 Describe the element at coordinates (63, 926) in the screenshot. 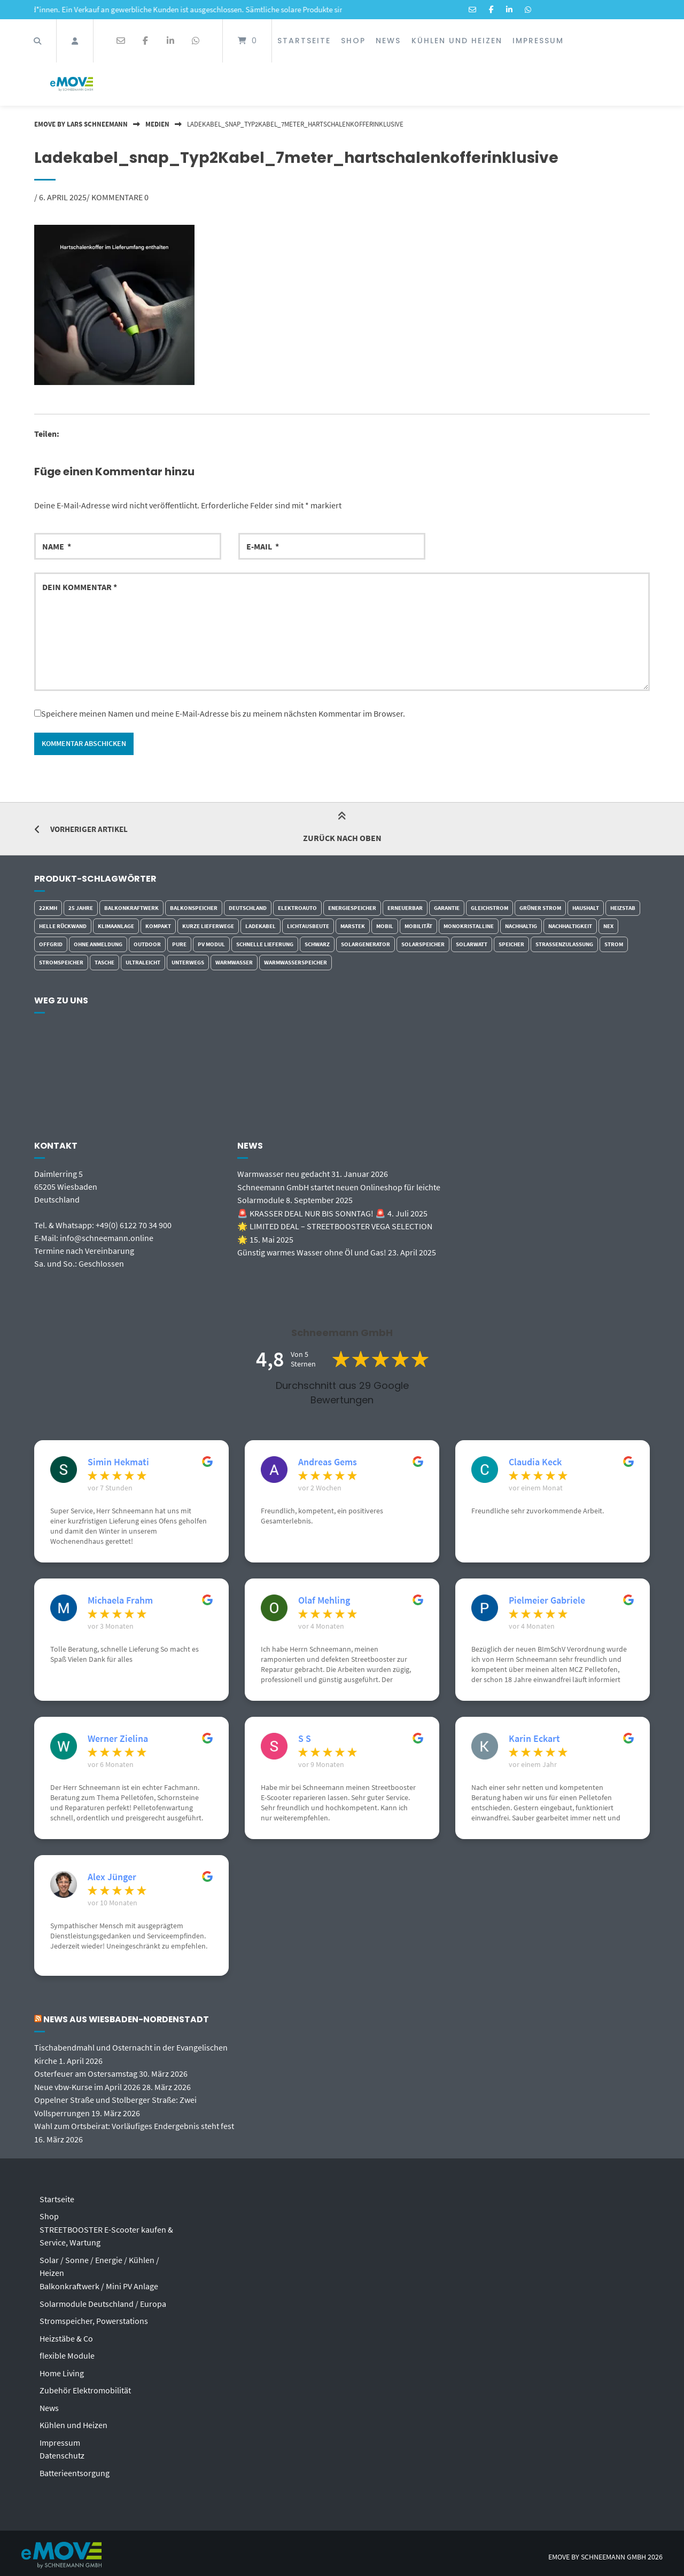

I see `helle Rückwand [helle Rückwand (4 Einträge)]` at that location.